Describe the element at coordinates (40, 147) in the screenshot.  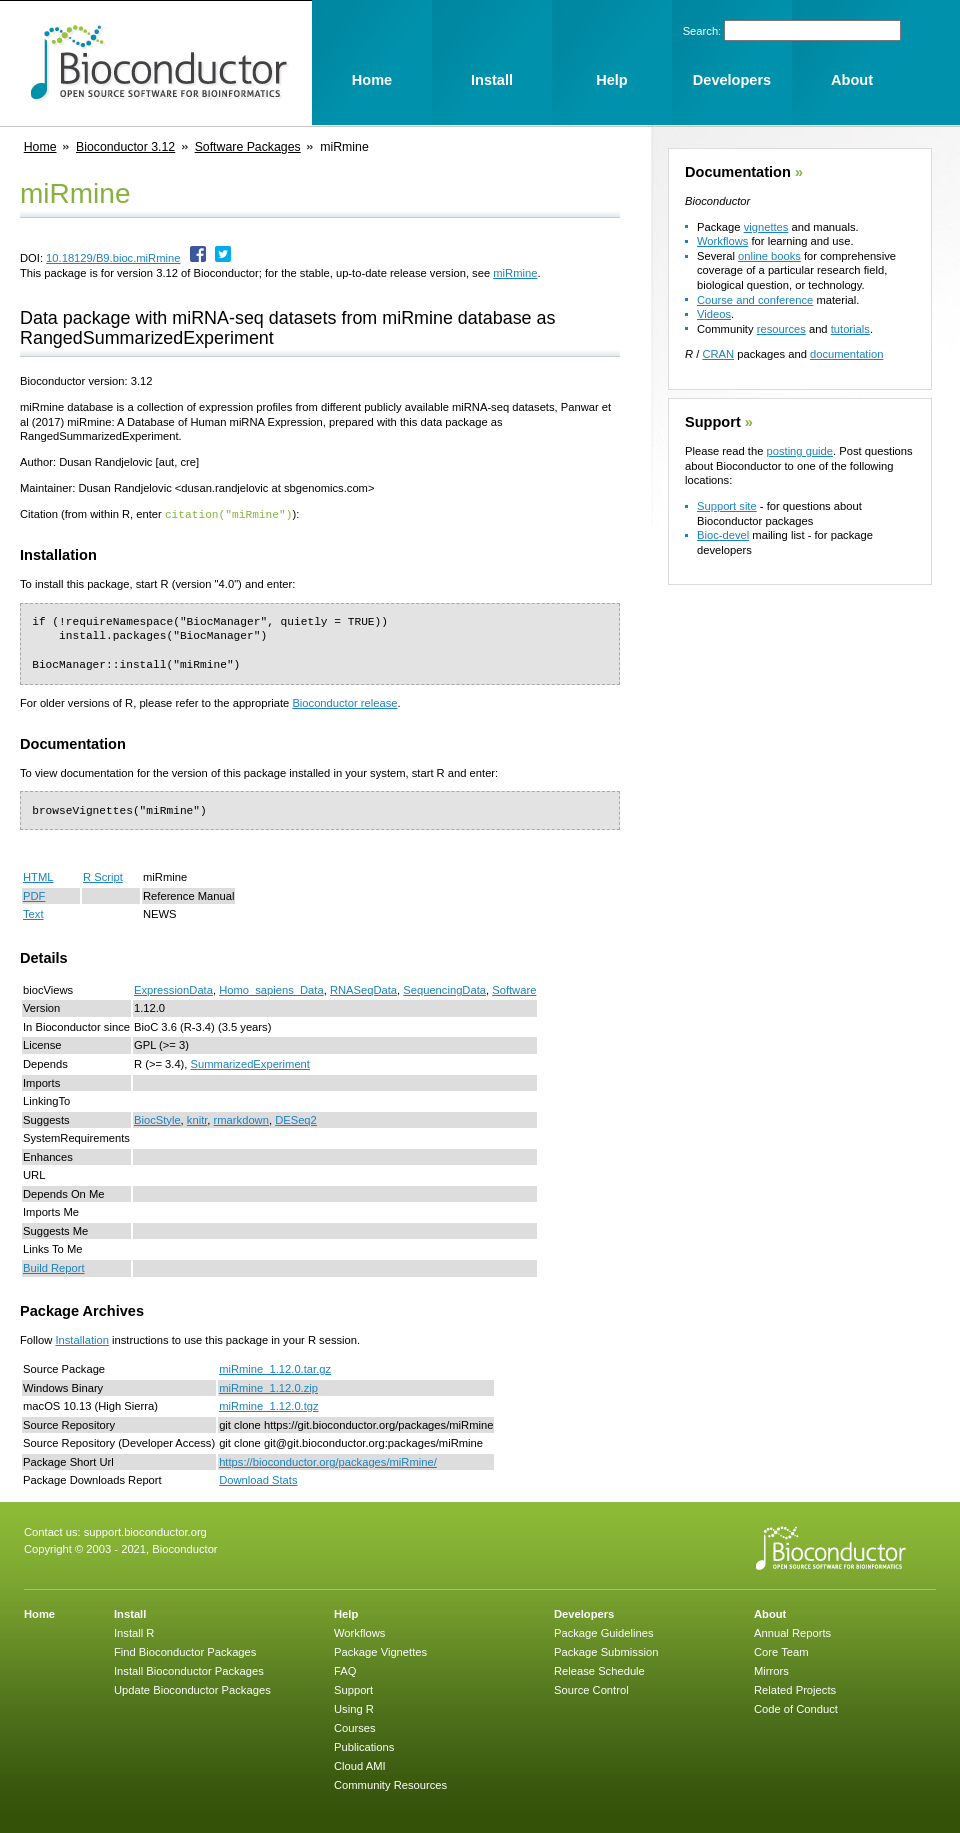
I see `Home` at that location.